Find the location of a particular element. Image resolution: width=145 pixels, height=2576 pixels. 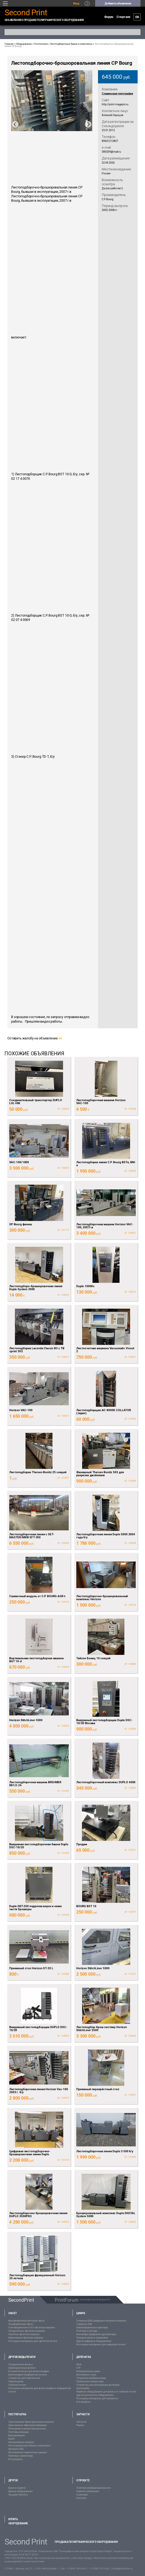

info@print-forum.ru is located at coordinates (122, 2568).